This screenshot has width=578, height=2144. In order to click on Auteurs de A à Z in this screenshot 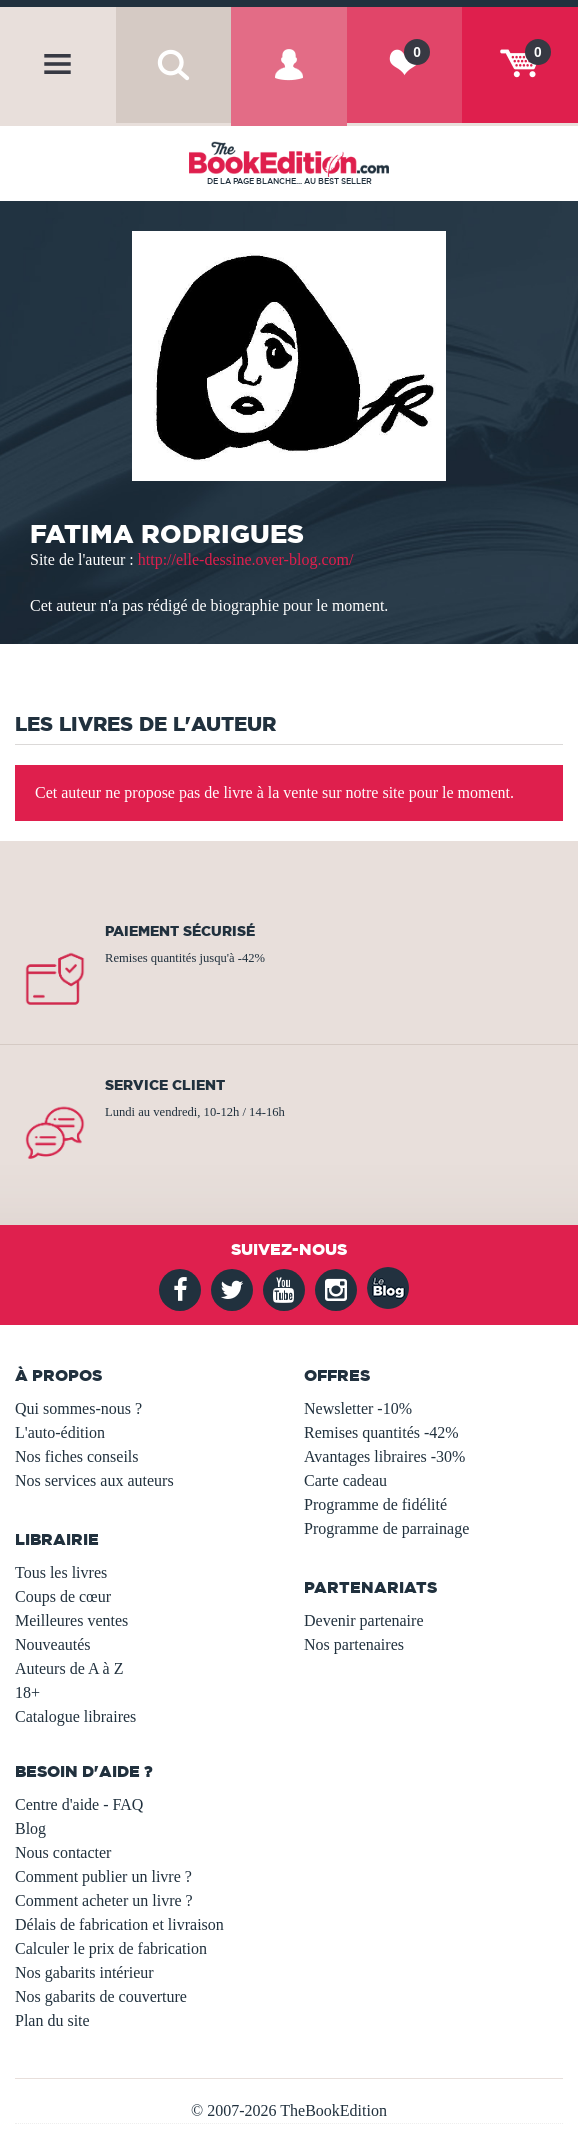, I will do `click(69, 1668)`.